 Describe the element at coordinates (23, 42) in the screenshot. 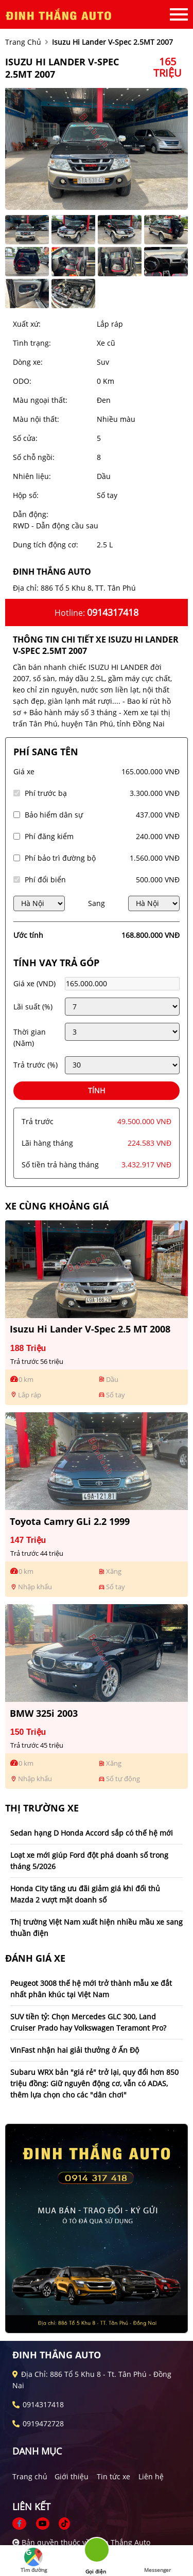

I see `trang chủ` at that location.